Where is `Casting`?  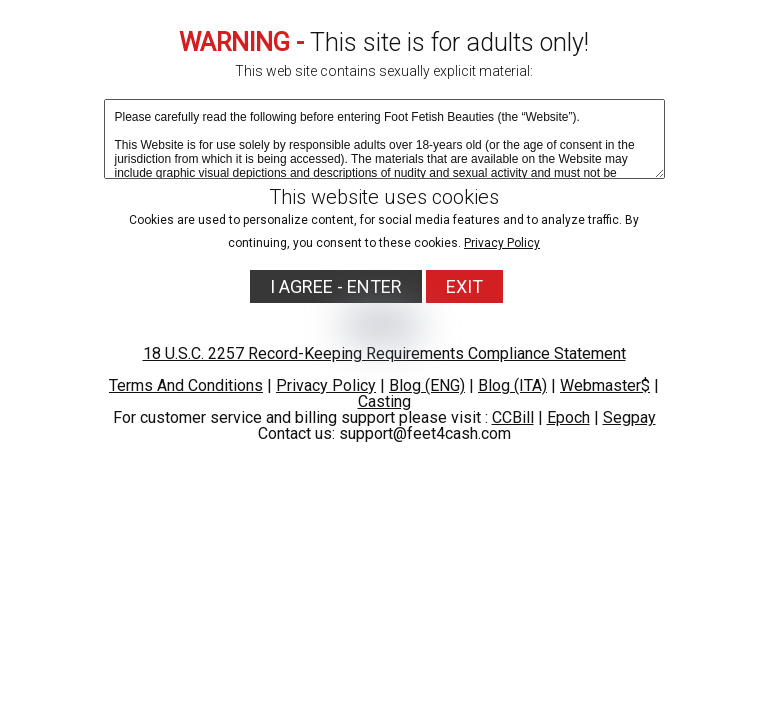 Casting is located at coordinates (384, 401).